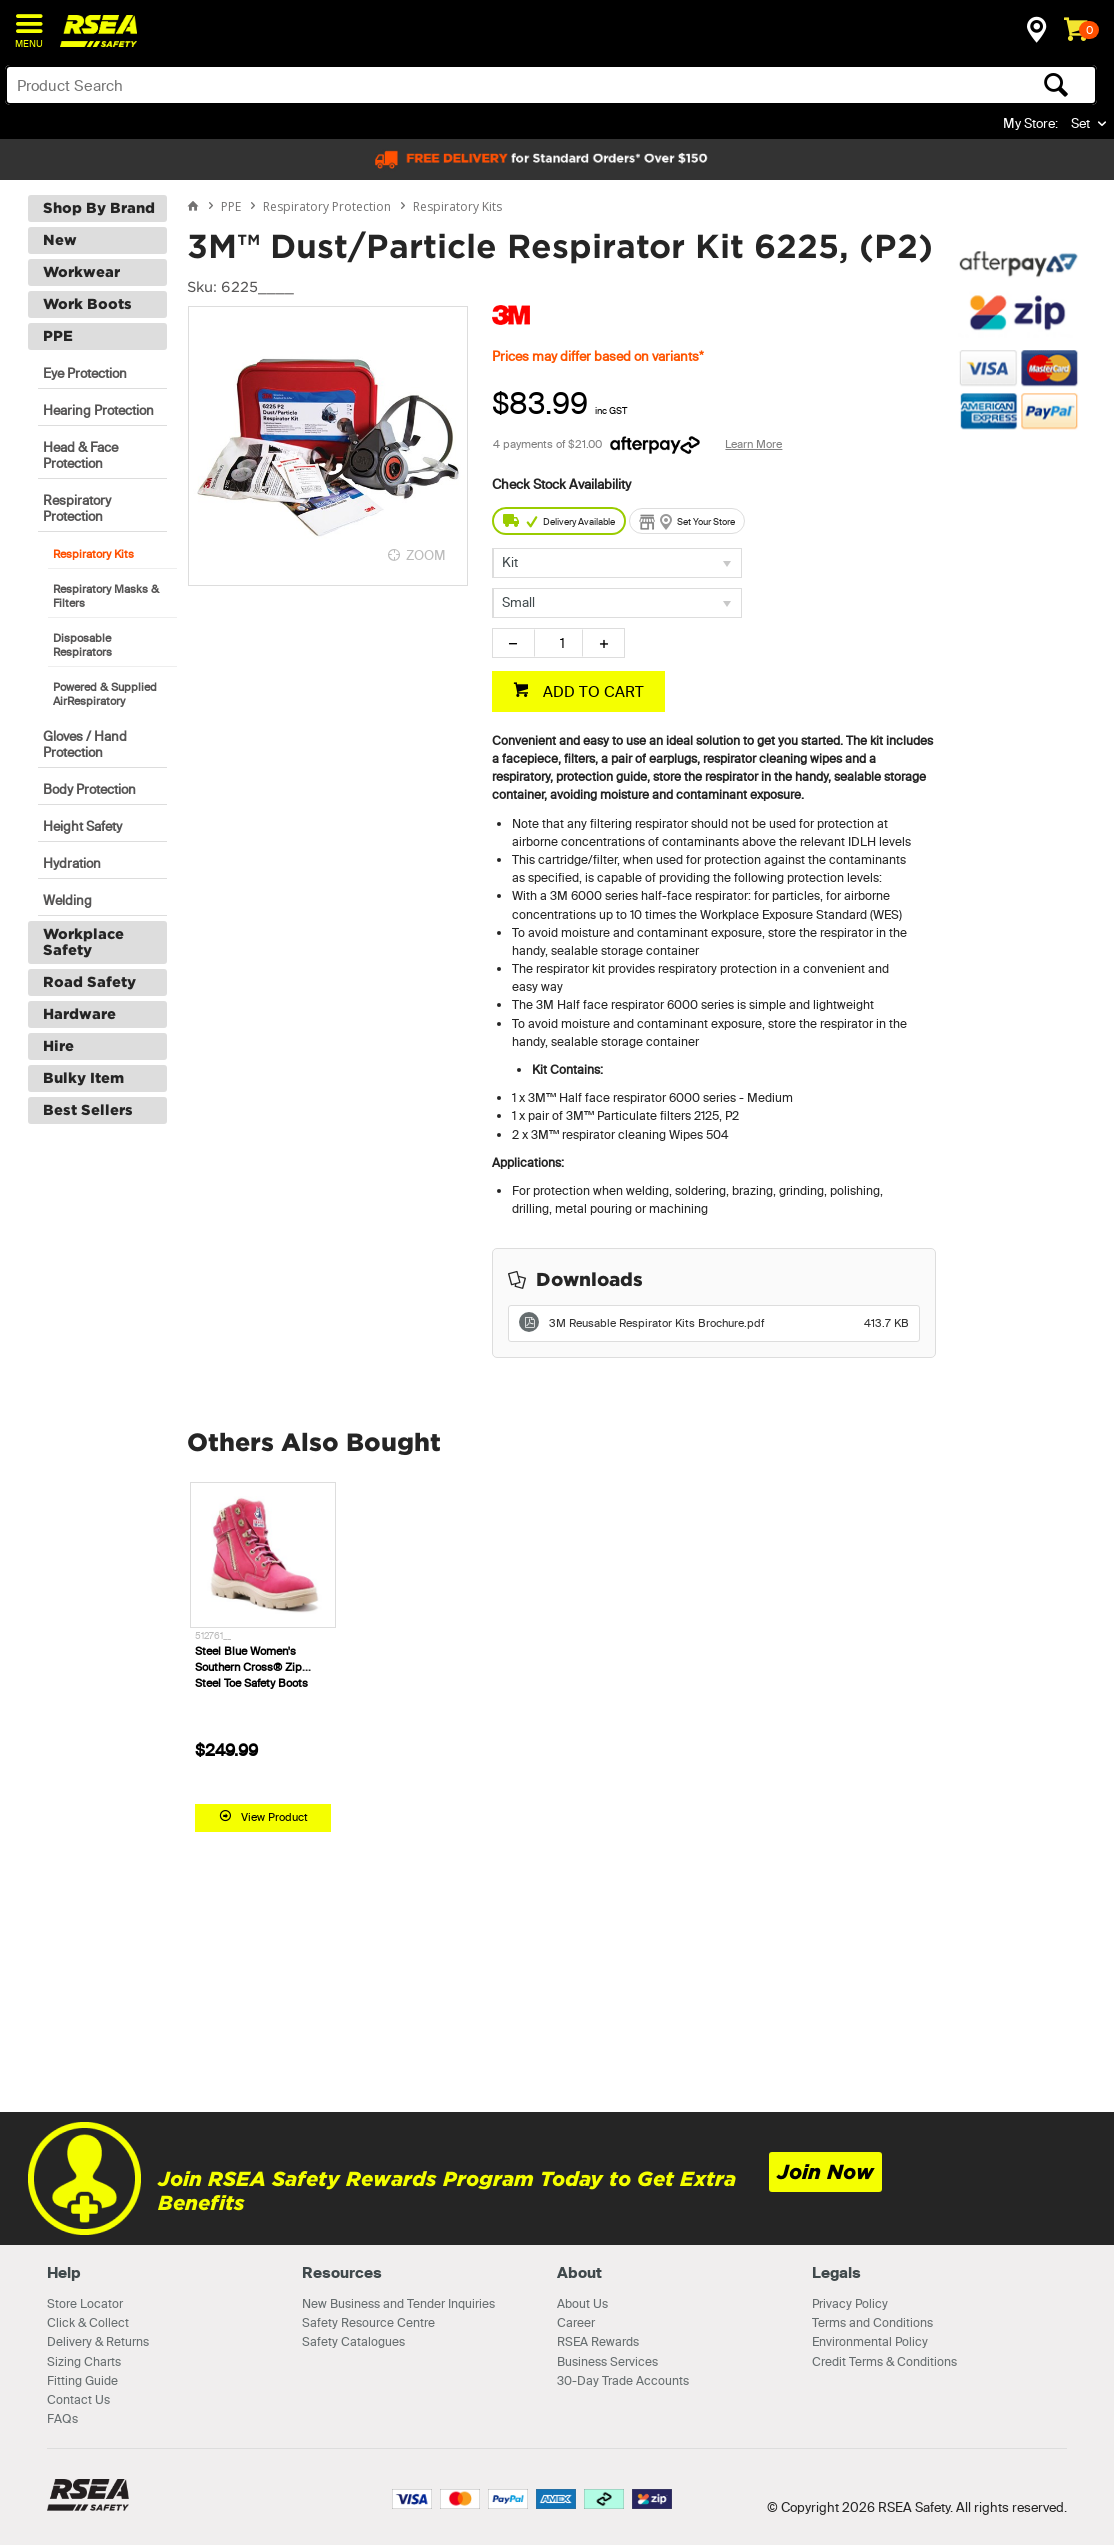 The image size is (1114, 2545). Describe the element at coordinates (753, 444) in the screenshot. I see `Learn More` at that location.